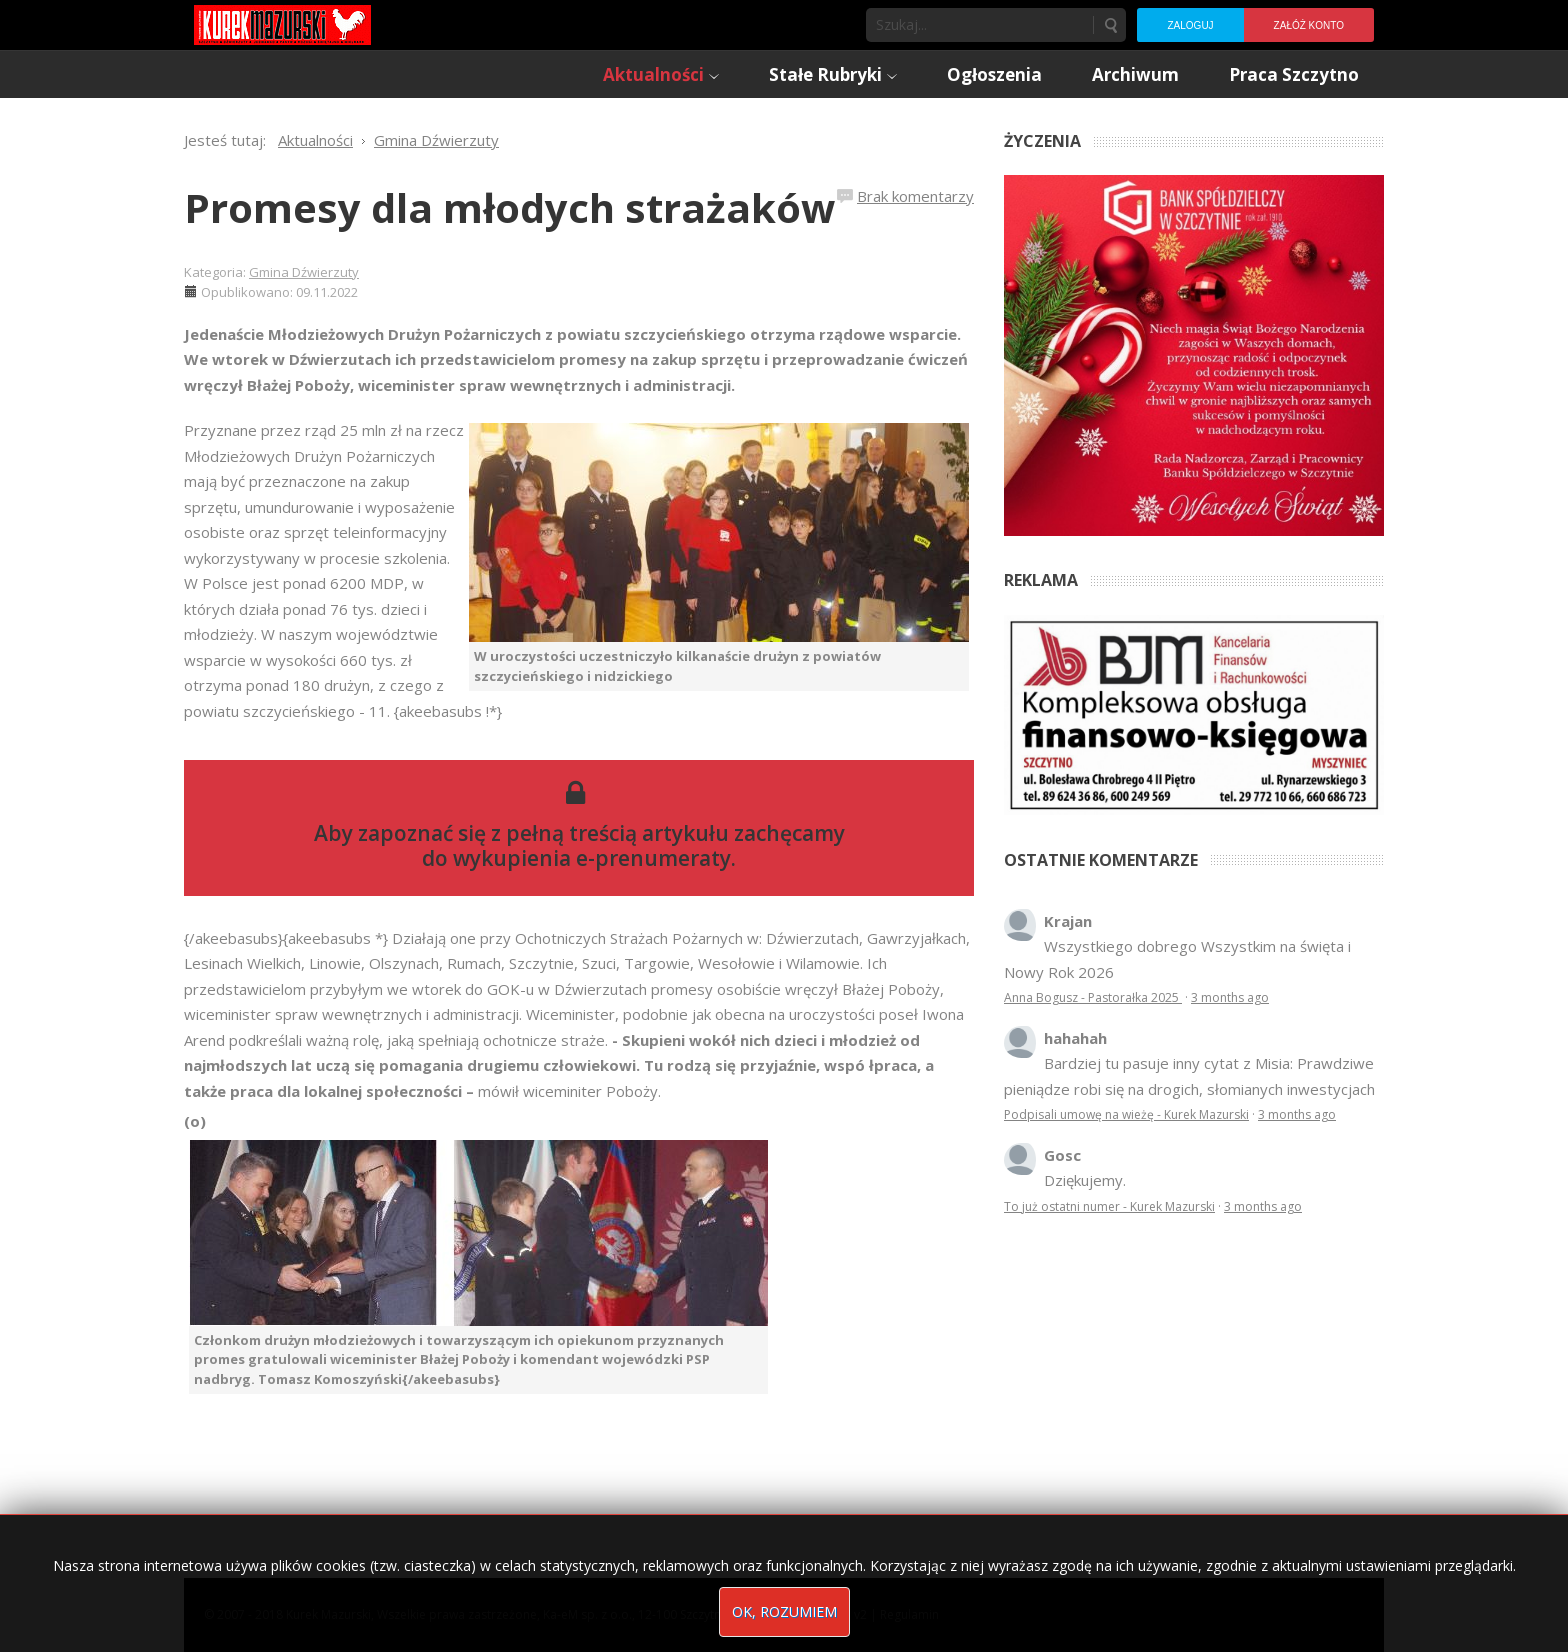 The width and height of the screenshot is (1568, 1652). Describe the element at coordinates (1309, 25) in the screenshot. I see `Załóż konto` at that location.